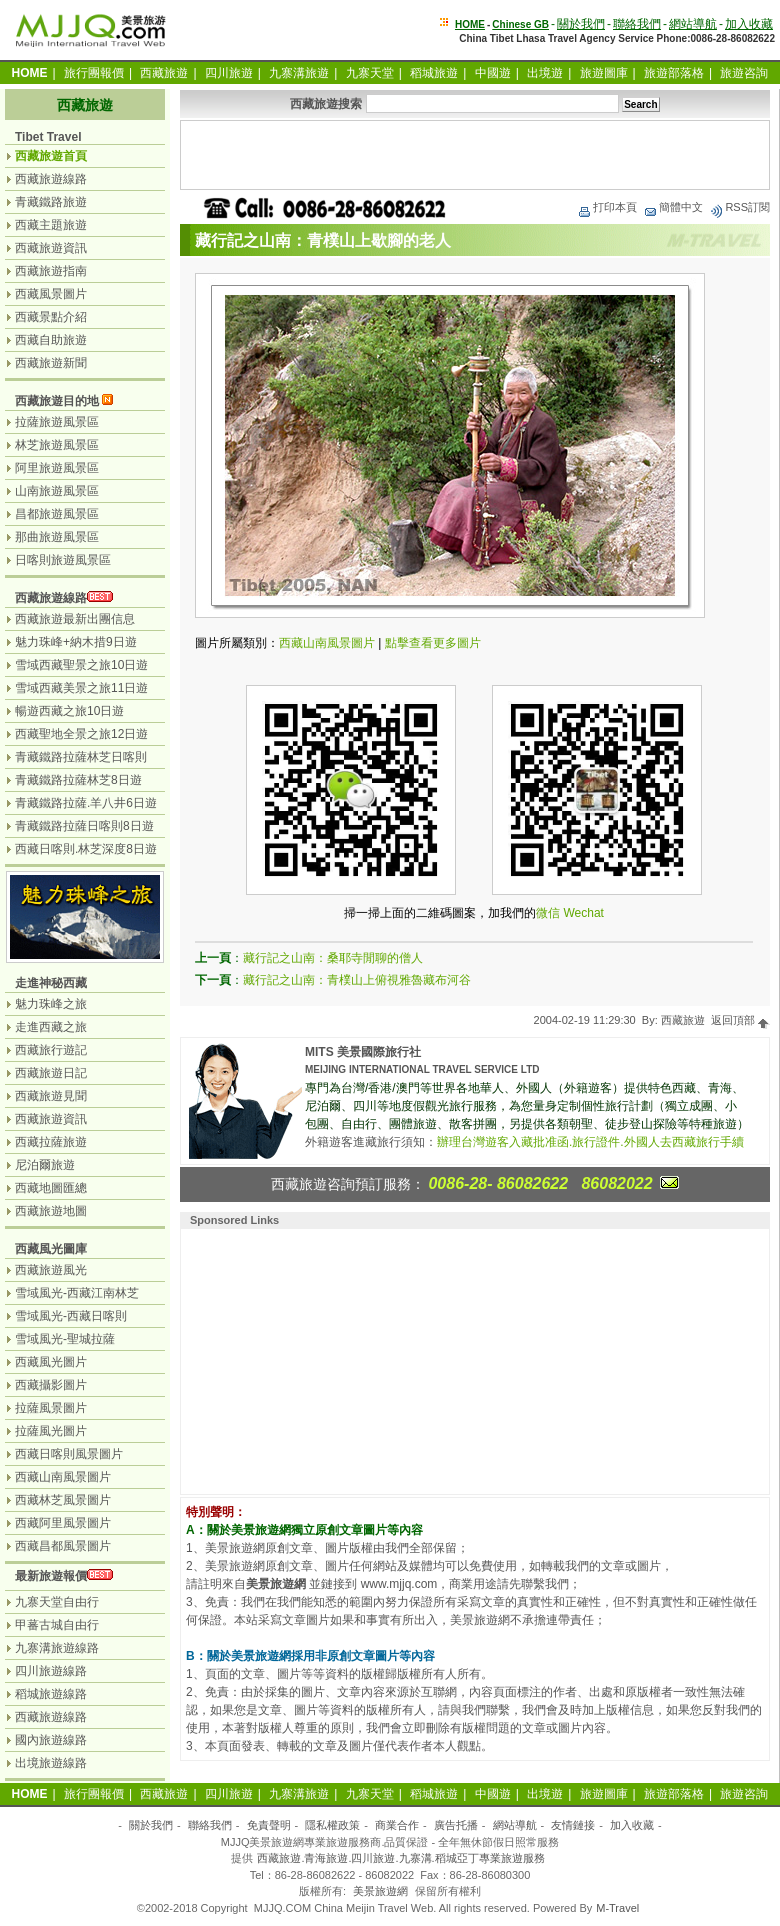 The width and height of the screenshot is (780, 1926). I want to click on 西藏日喀則風景圖片, so click(69, 1454).